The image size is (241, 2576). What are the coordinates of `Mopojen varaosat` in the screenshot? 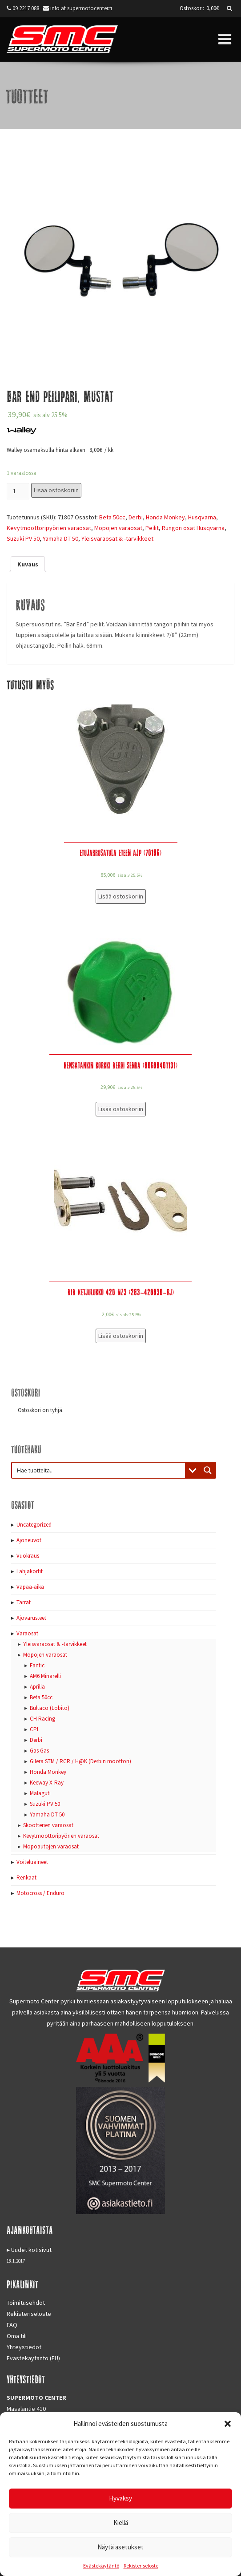 It's located at (118, 528).